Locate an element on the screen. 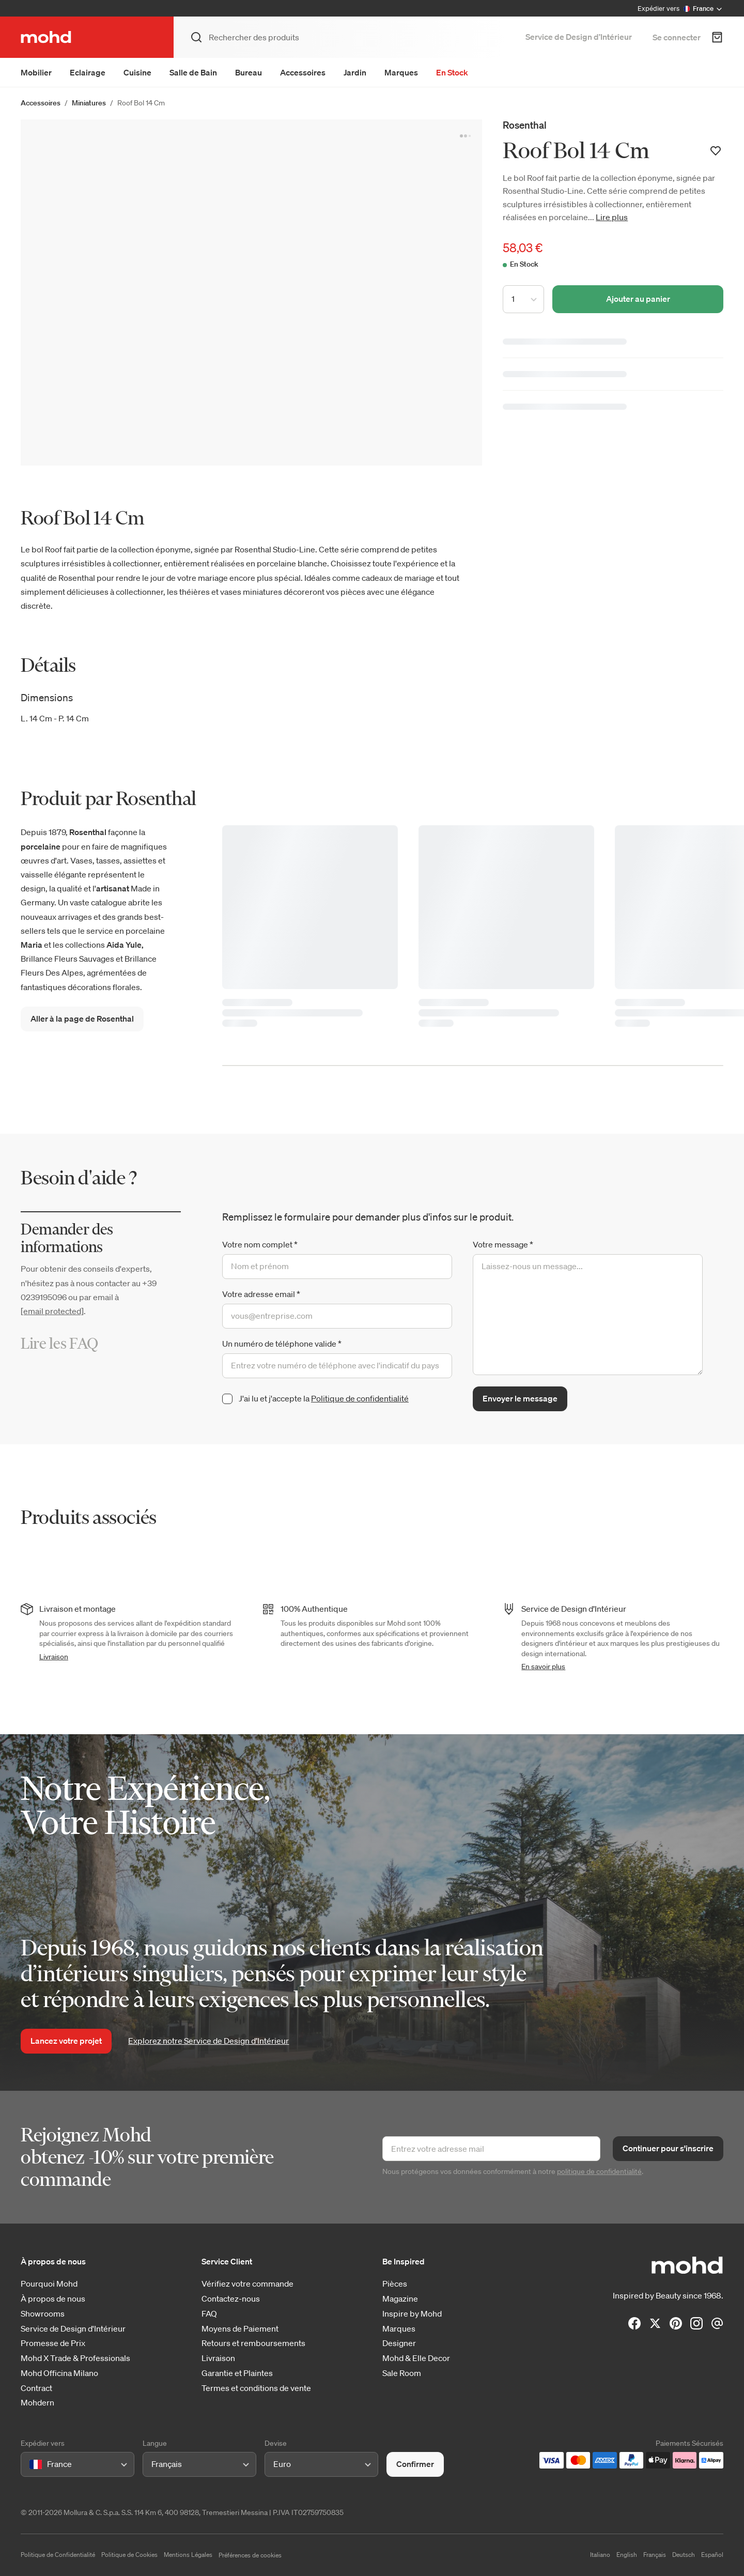 Image resolution: width=744 pixels, height=2576 pixels. Cuisine is located at coordinates (137, 72).